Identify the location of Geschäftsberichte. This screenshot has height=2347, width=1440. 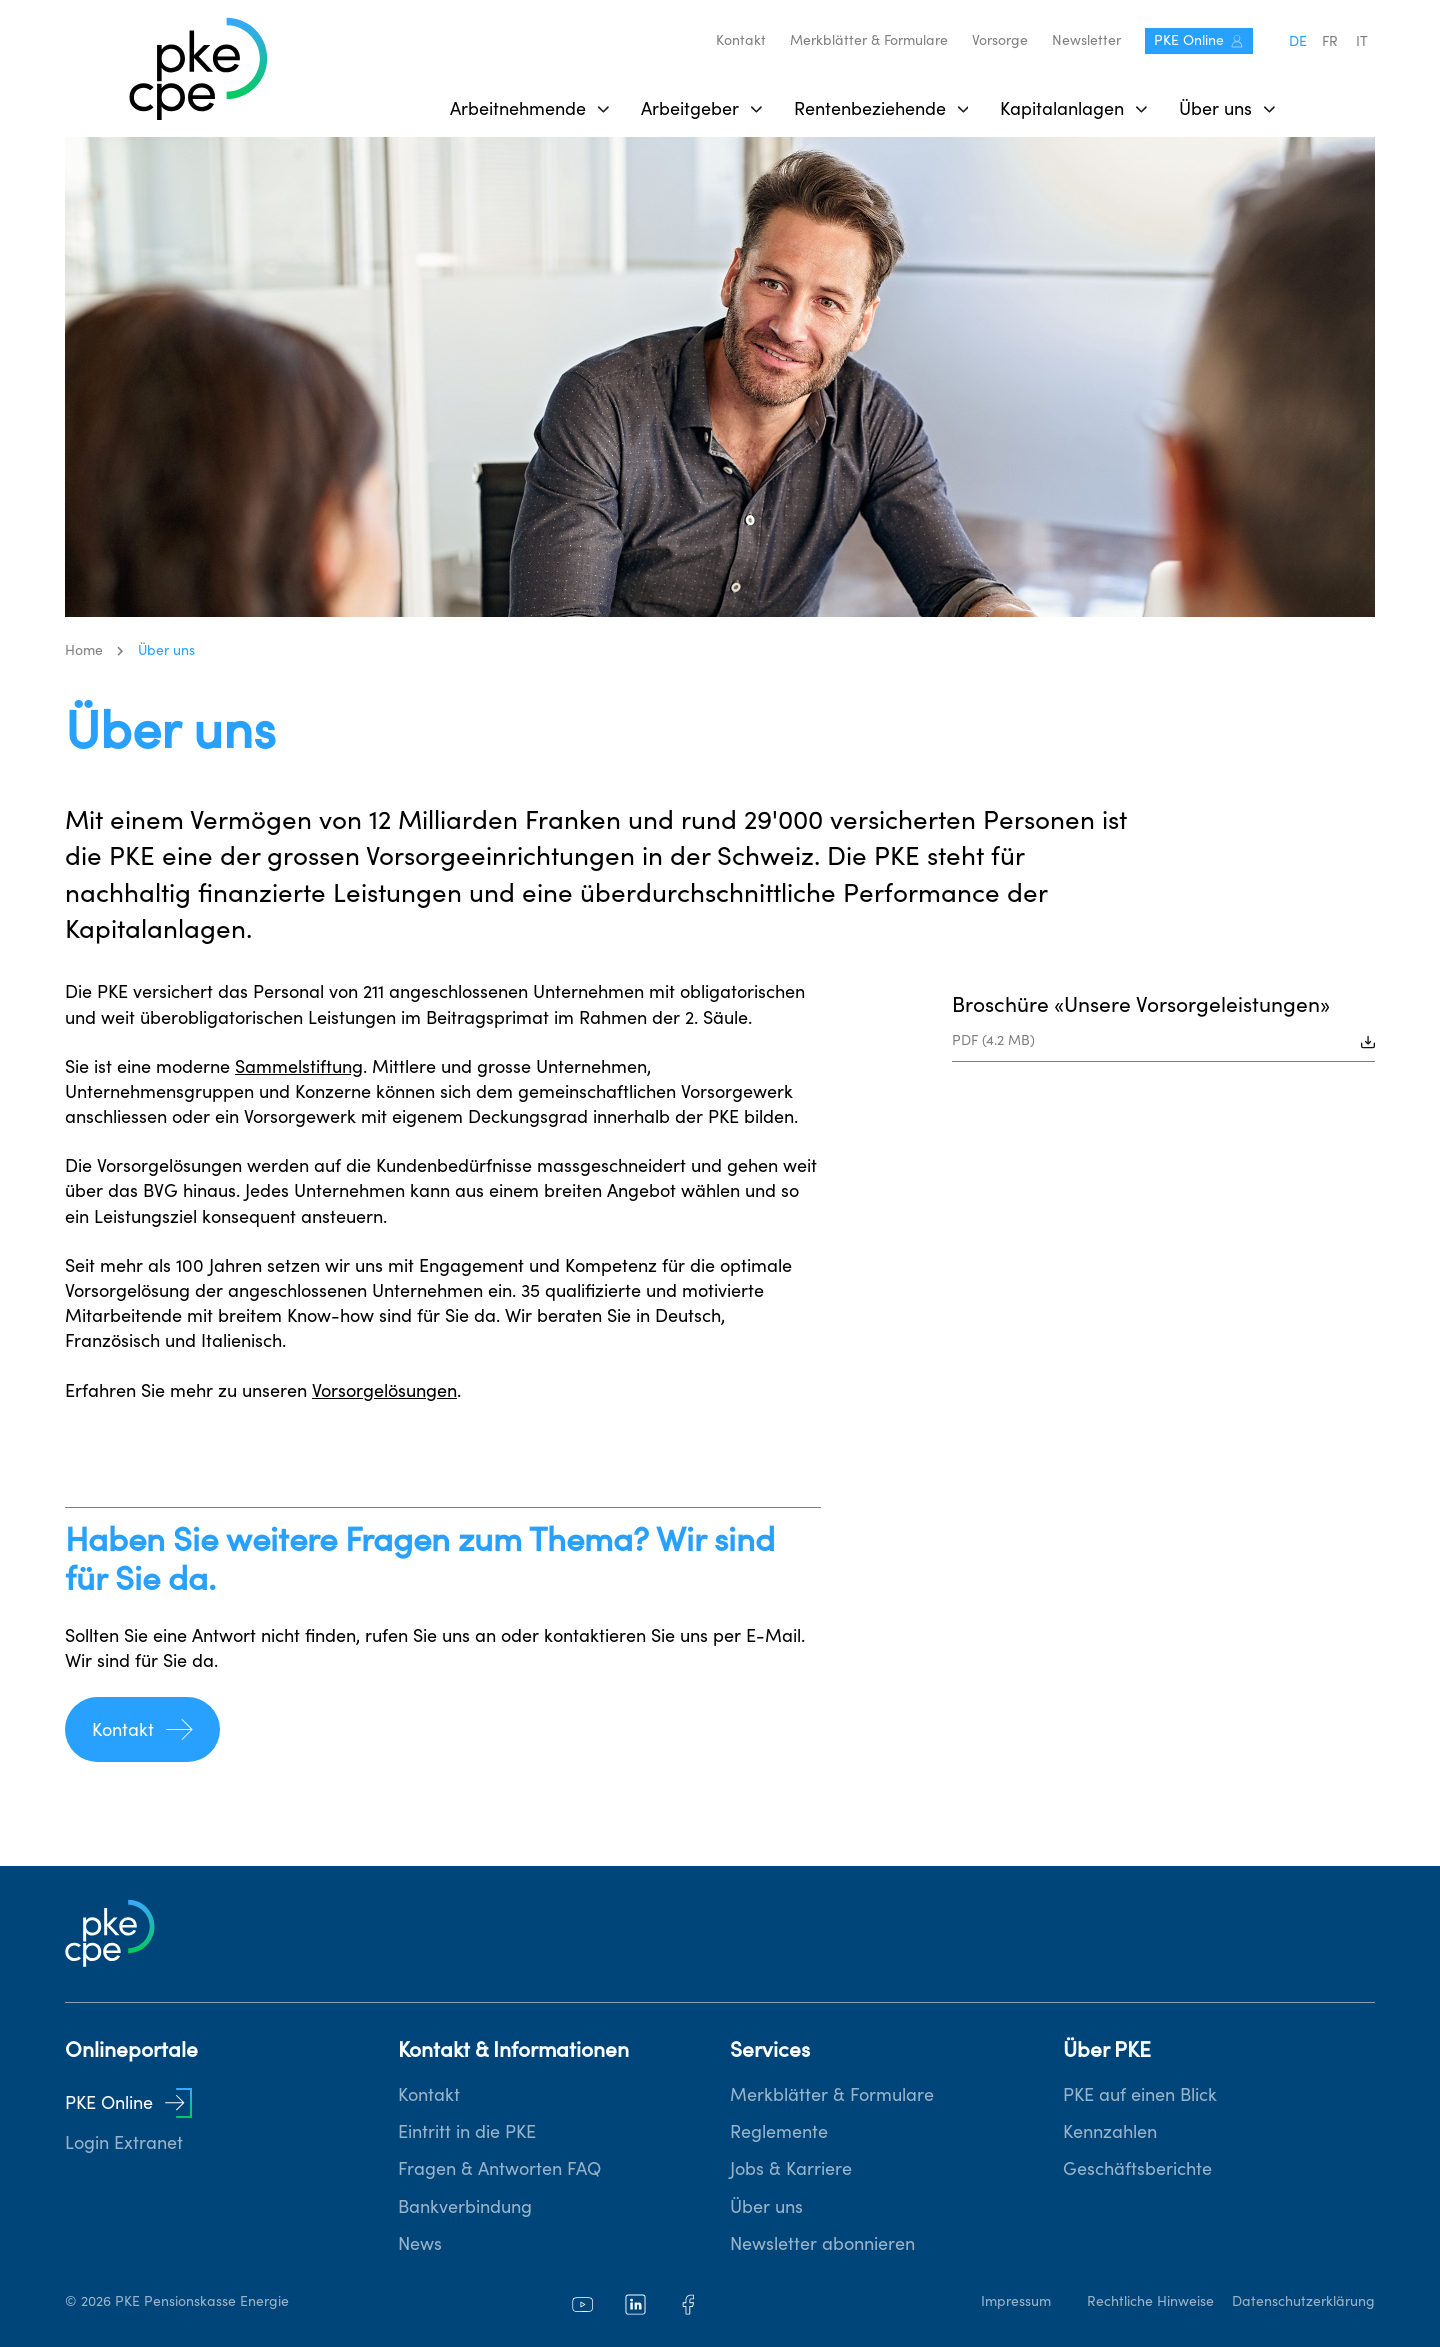
(1137, 2168).